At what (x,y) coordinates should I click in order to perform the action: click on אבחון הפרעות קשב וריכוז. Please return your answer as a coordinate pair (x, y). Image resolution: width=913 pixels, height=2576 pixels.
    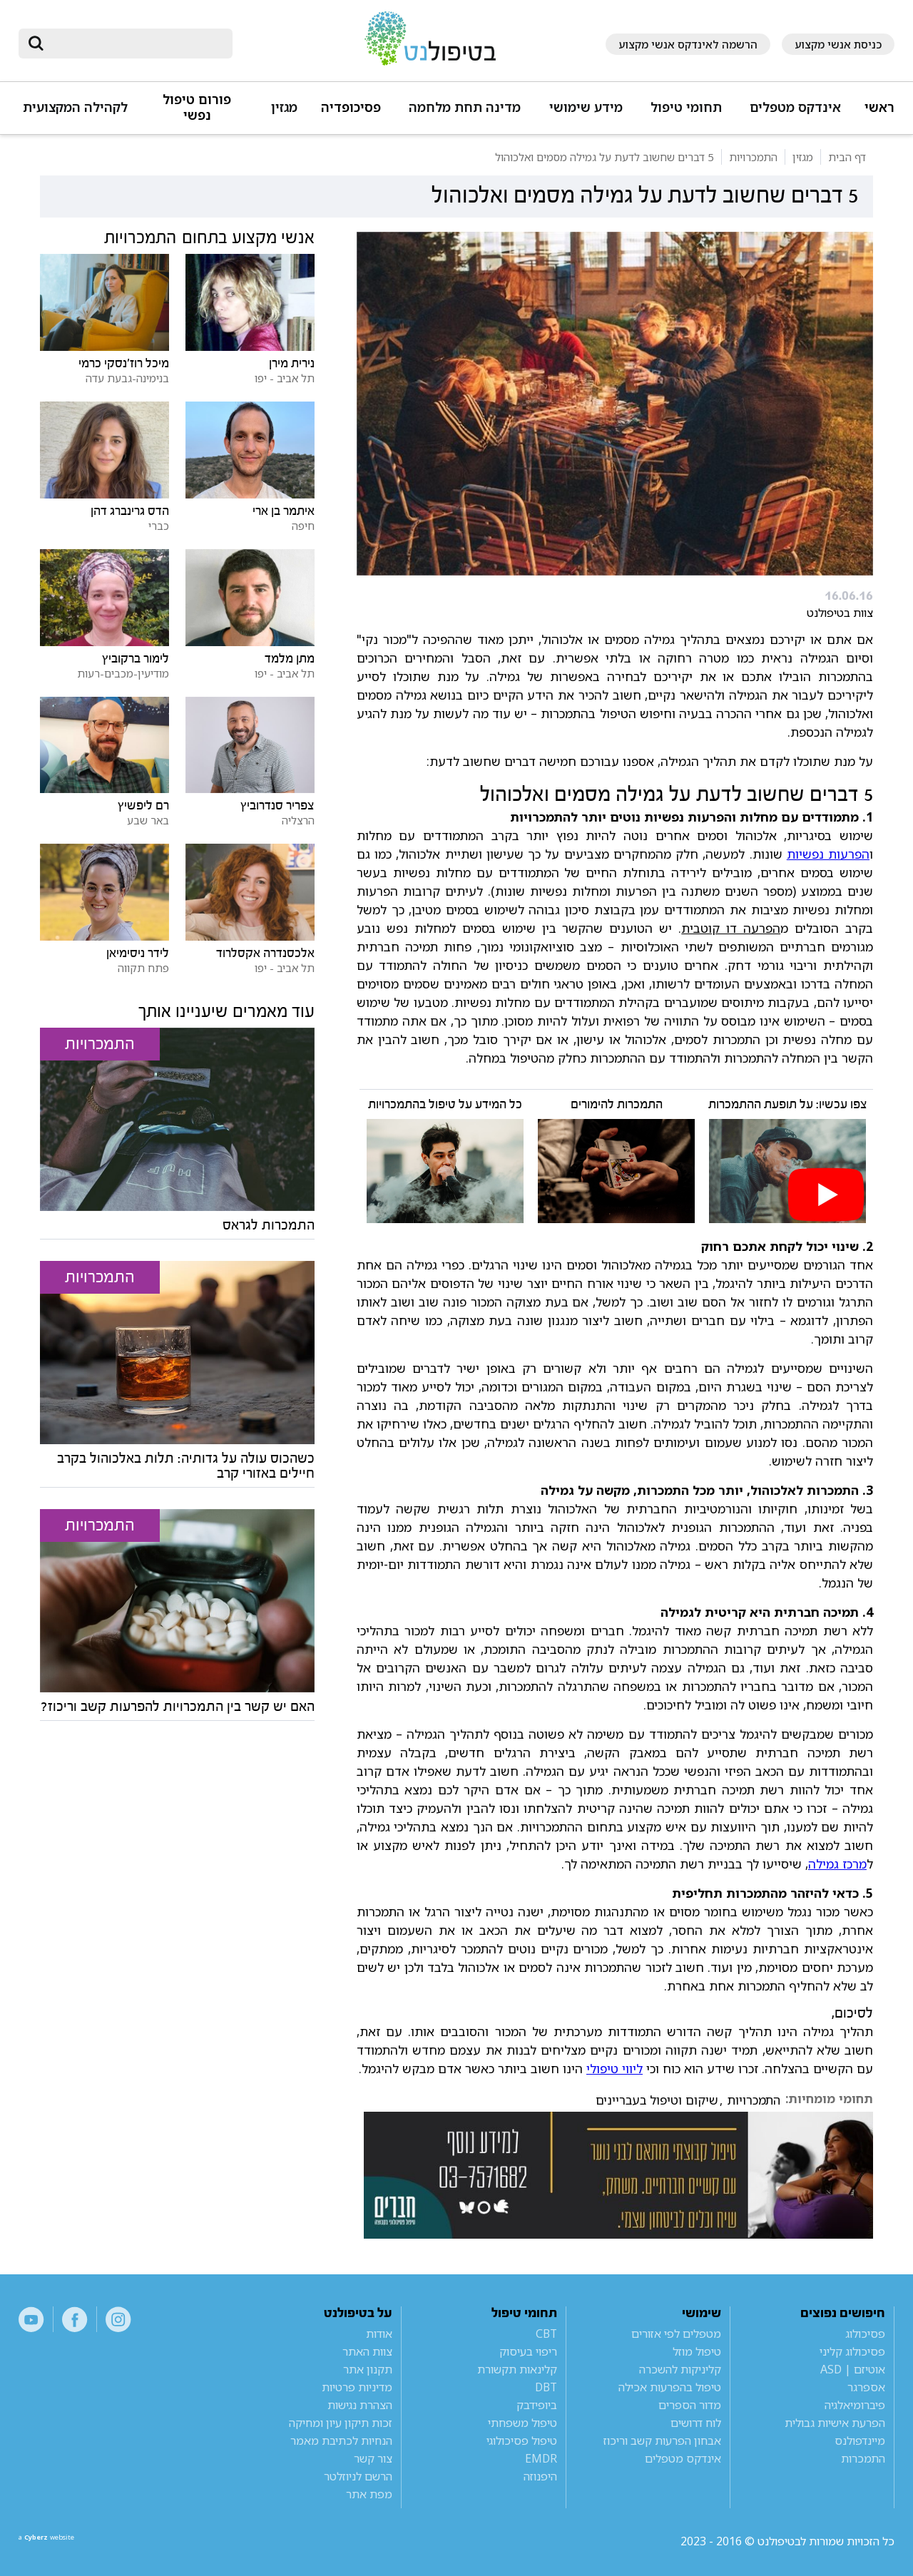
    Looking at the image, I should click on (662, 2440).